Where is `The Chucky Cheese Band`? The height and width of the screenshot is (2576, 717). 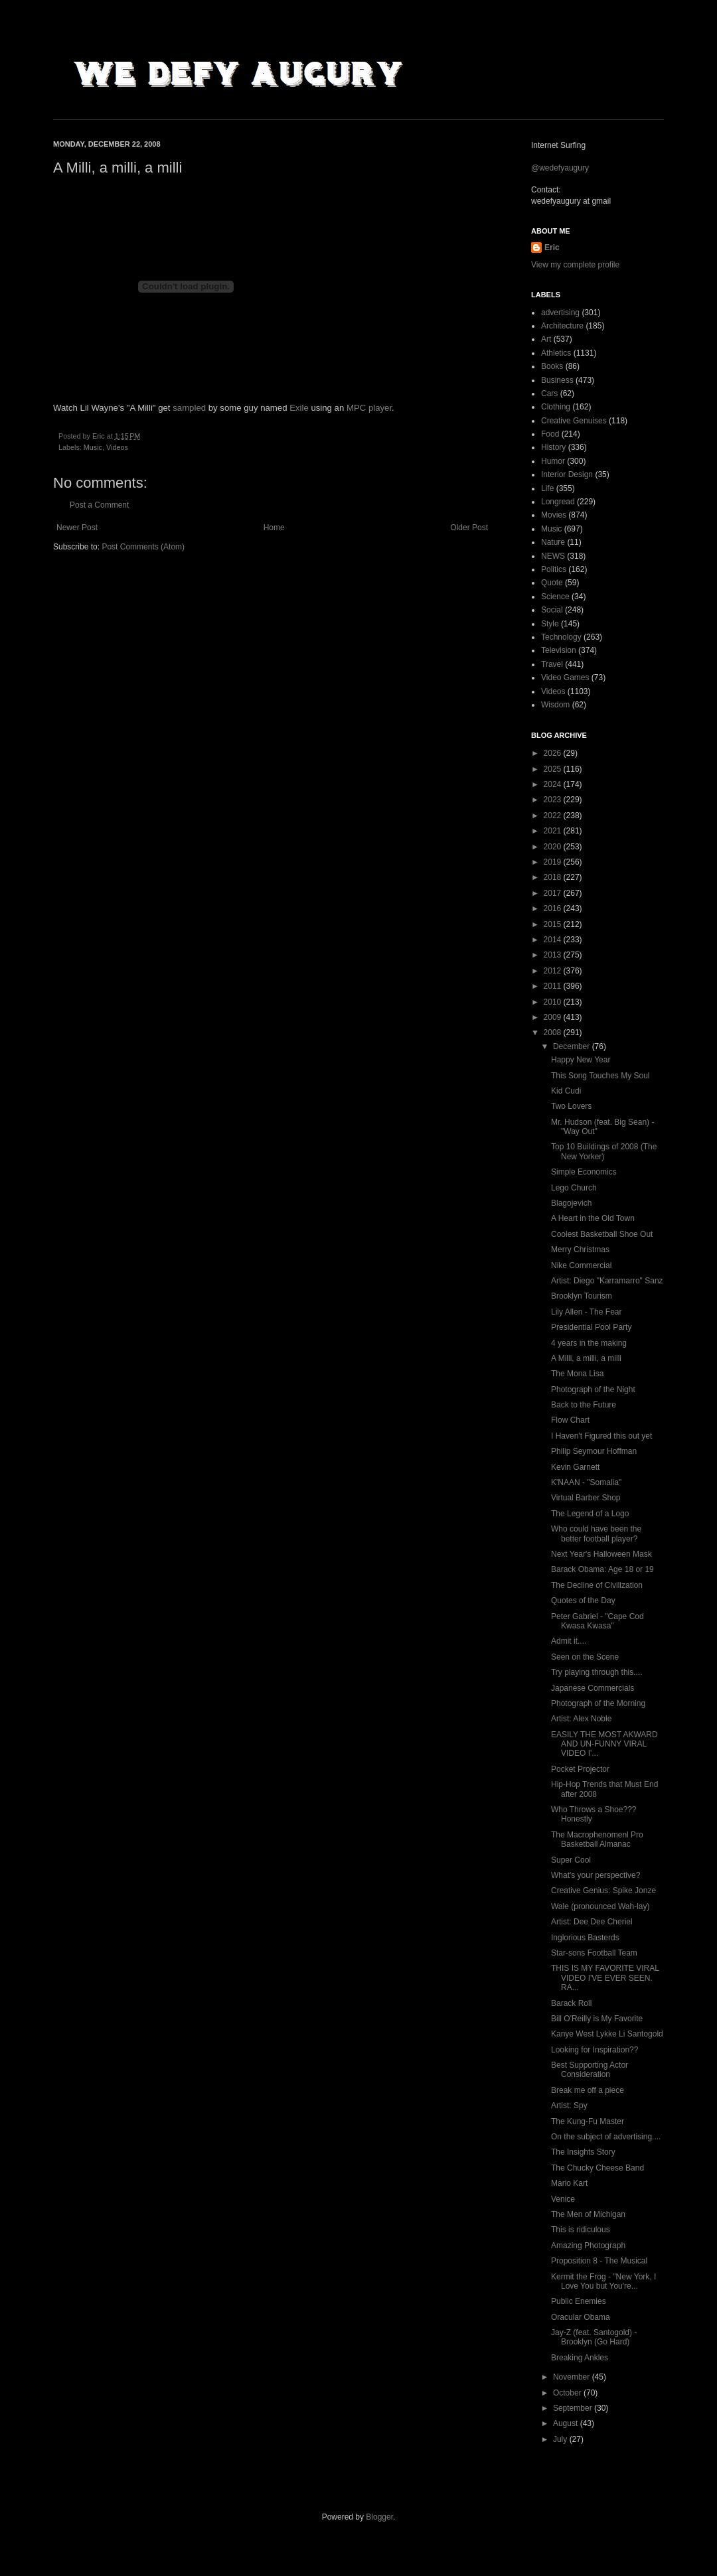
The Chucky Cheese Band is located at coordinates (597, 2168).